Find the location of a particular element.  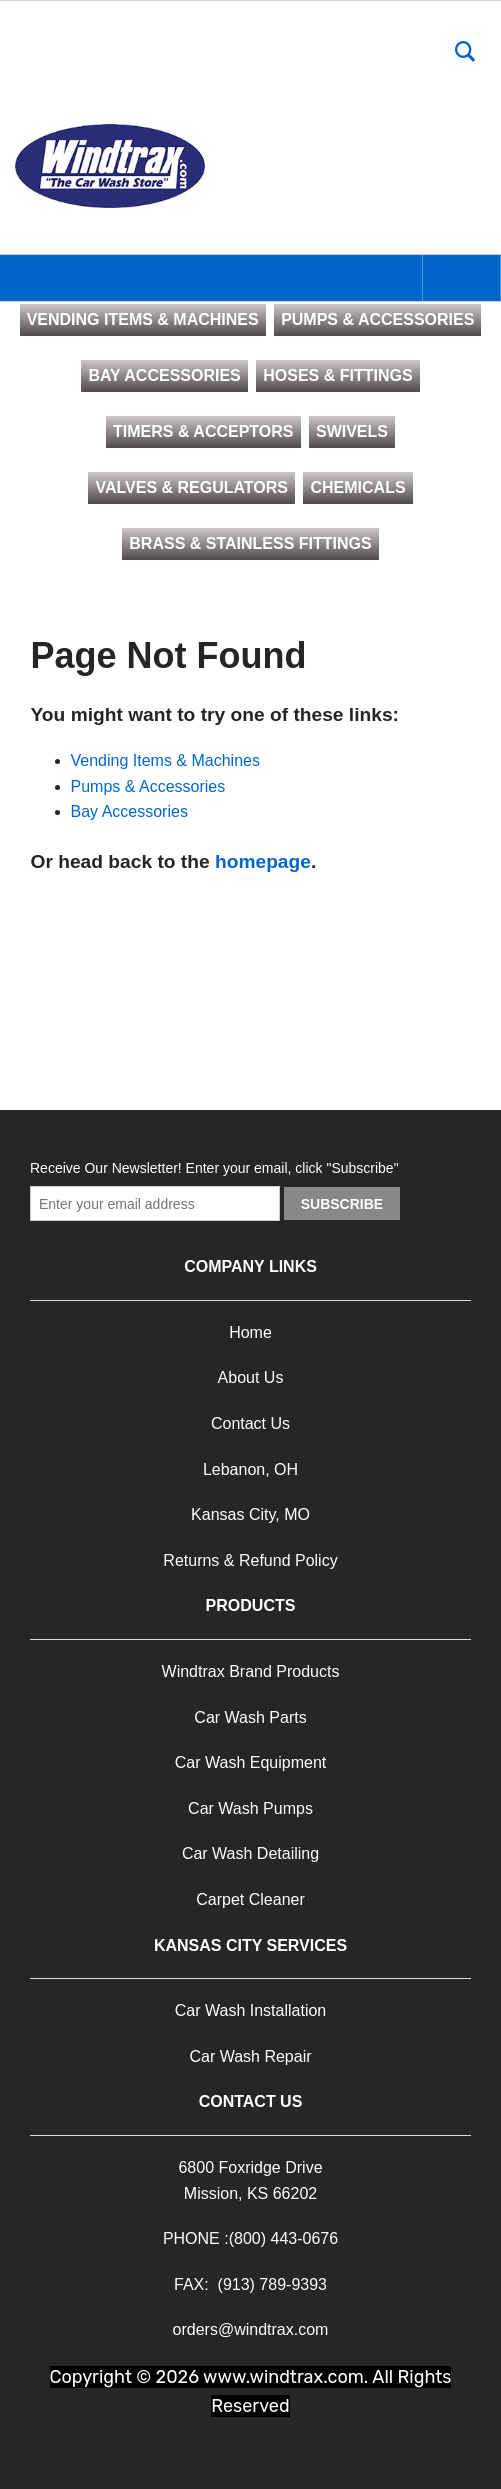

VALVES & REGULATORS is located at coordinates (191, 487).